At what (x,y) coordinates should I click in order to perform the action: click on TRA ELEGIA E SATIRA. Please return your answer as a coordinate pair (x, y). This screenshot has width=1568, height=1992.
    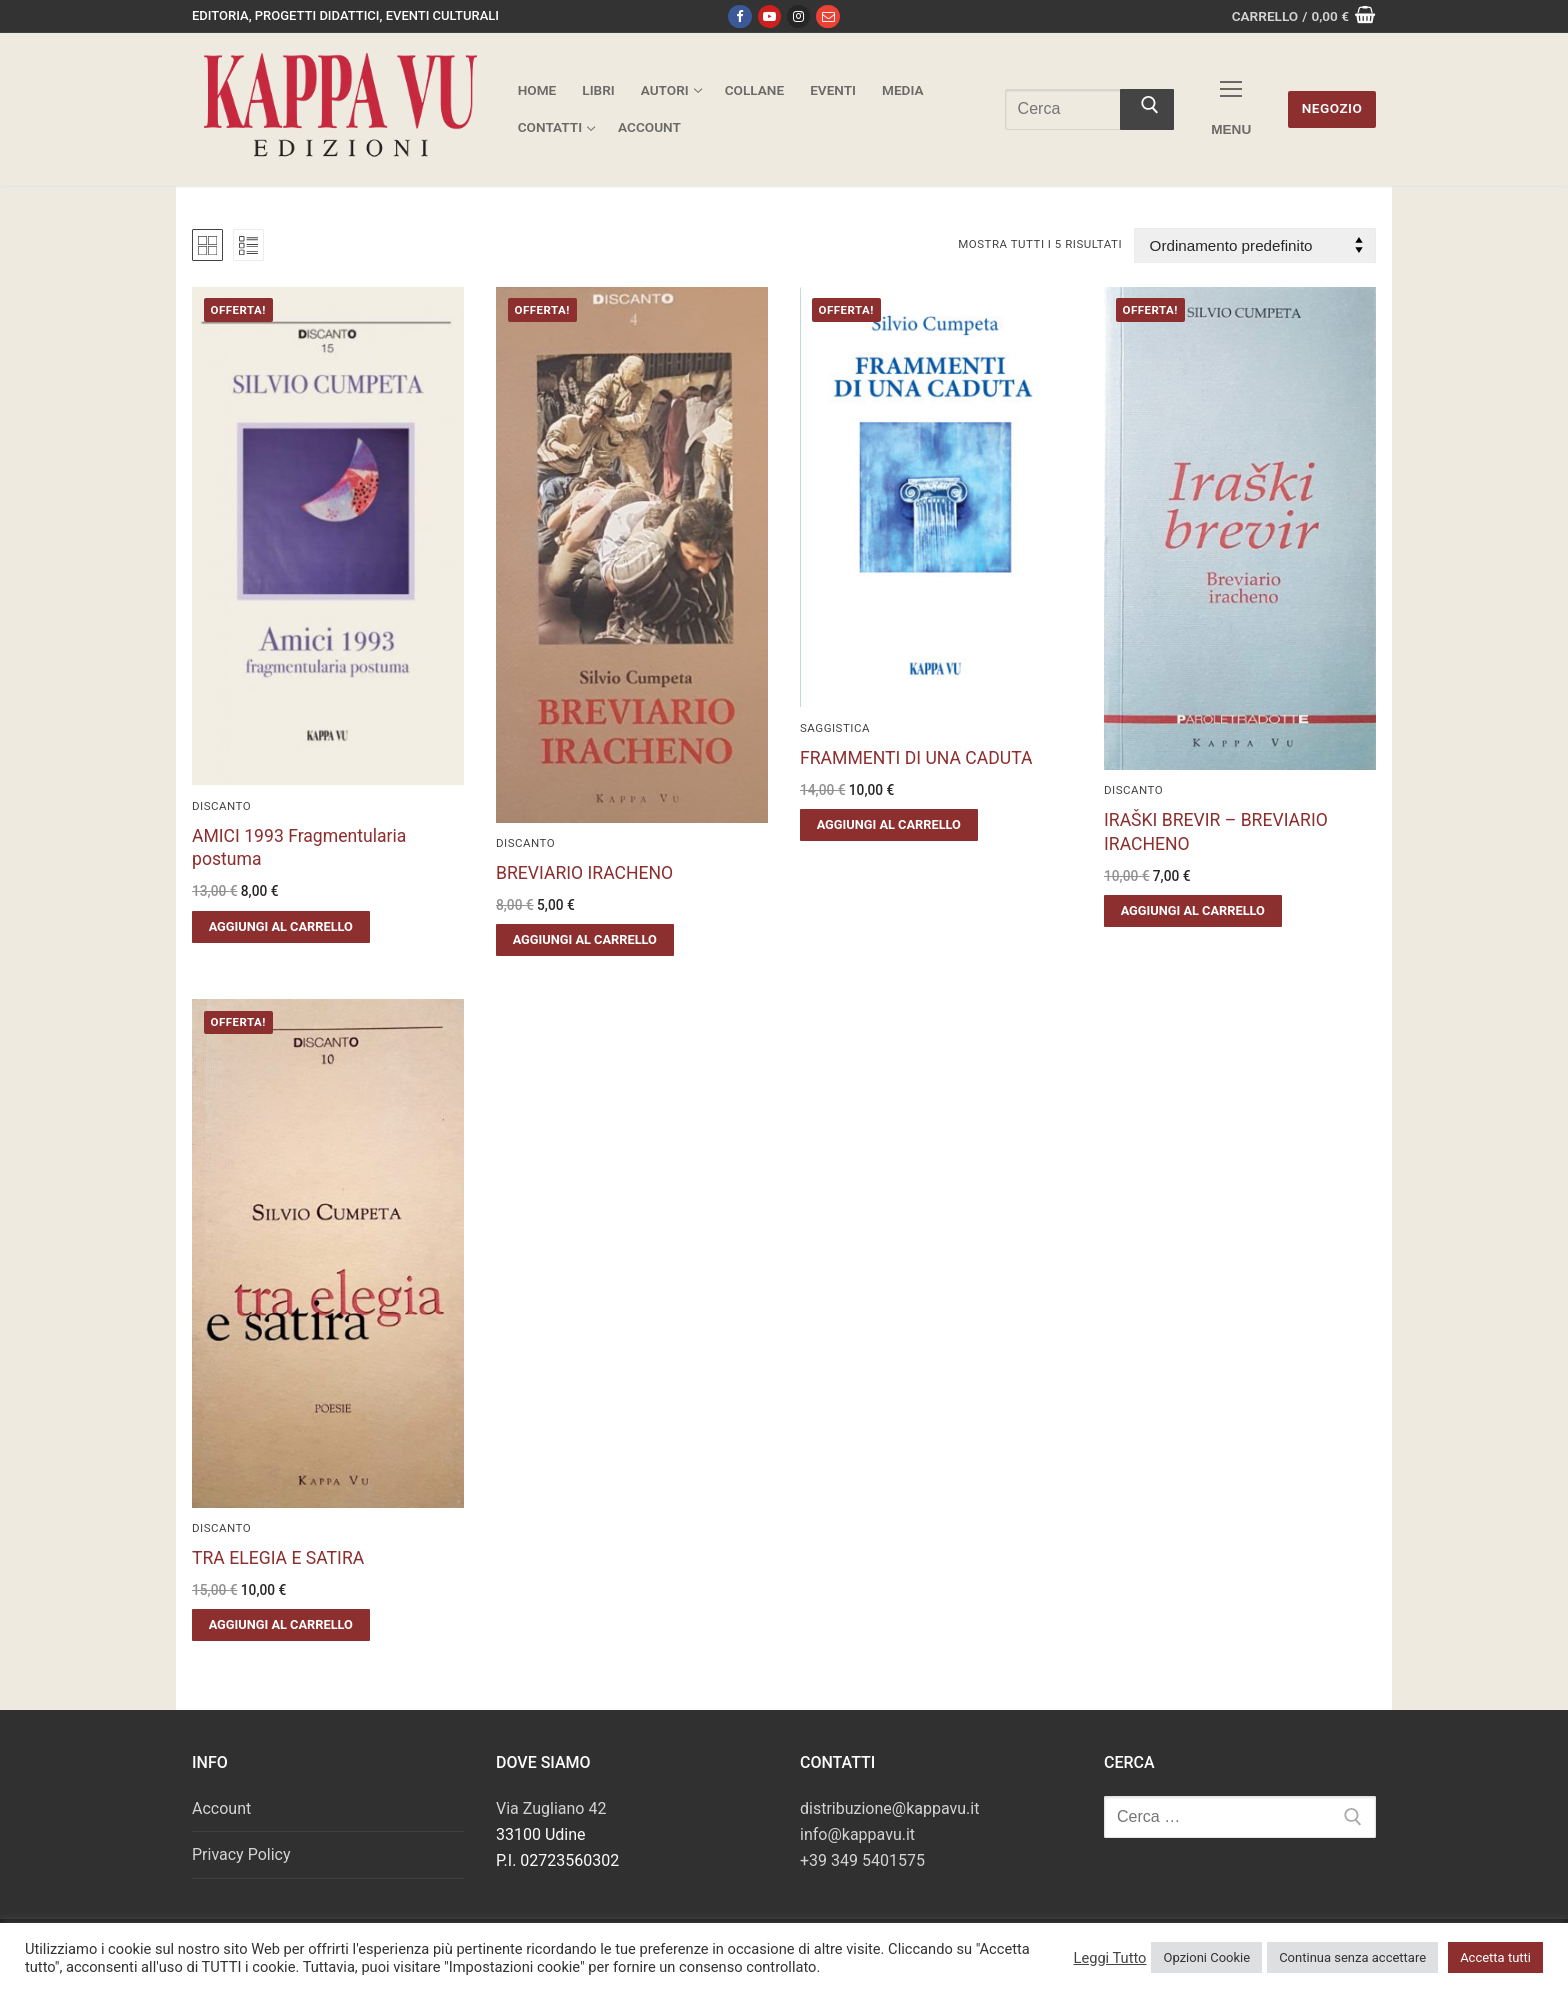
    Looking at the image, I should click on (278, 1558).